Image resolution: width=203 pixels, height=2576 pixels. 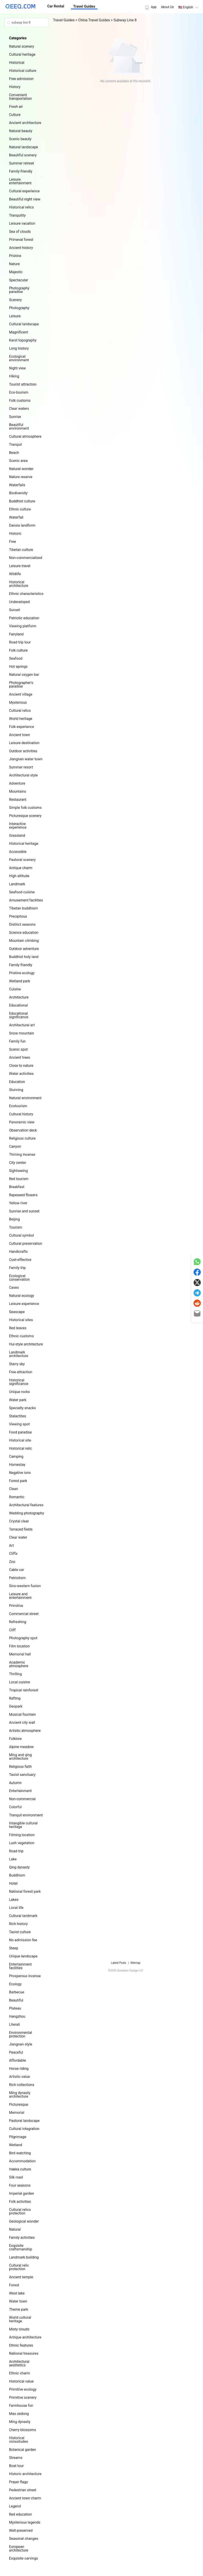 What do you see at coordinates (18, 493) in the screenshot?
I see `Biodiversity` at bounding box center [18, 493].